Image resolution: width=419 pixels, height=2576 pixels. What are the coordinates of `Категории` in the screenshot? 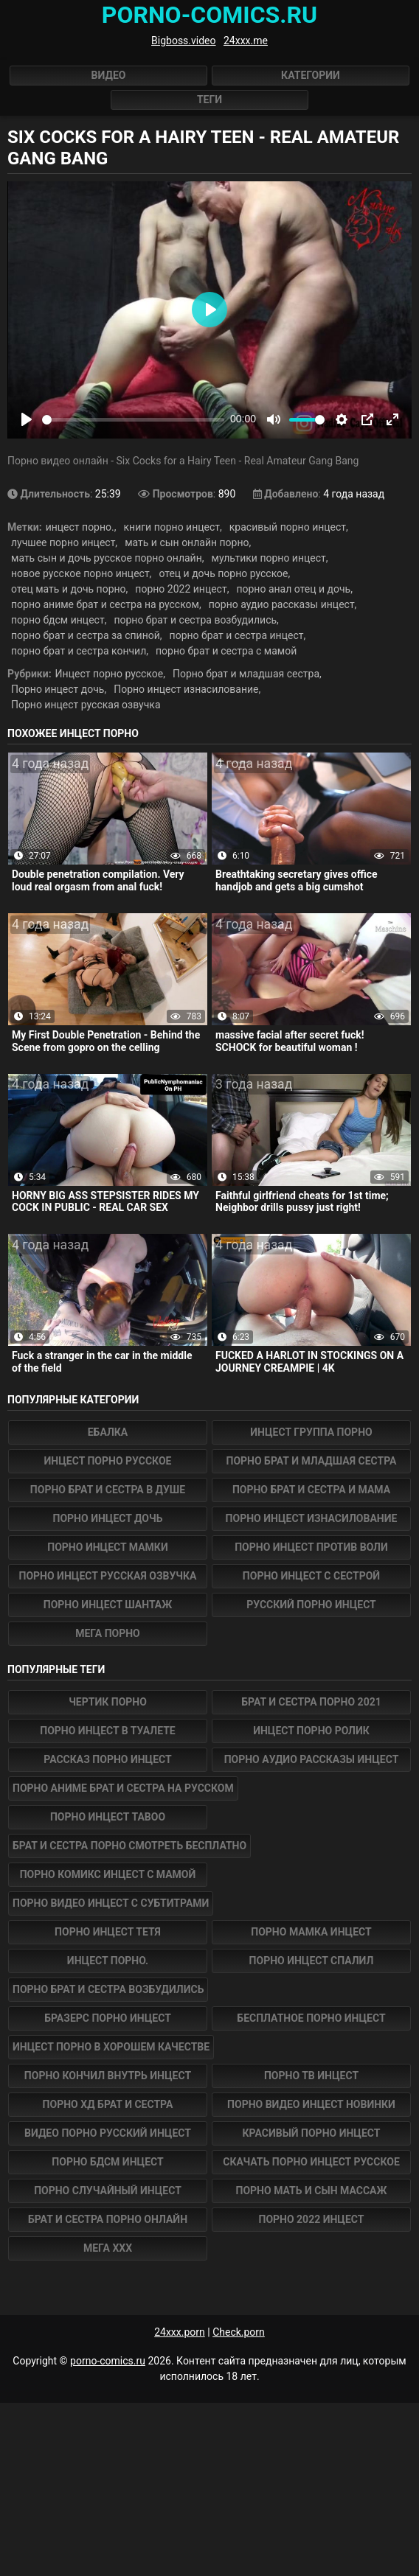 It's located at (310, 75).